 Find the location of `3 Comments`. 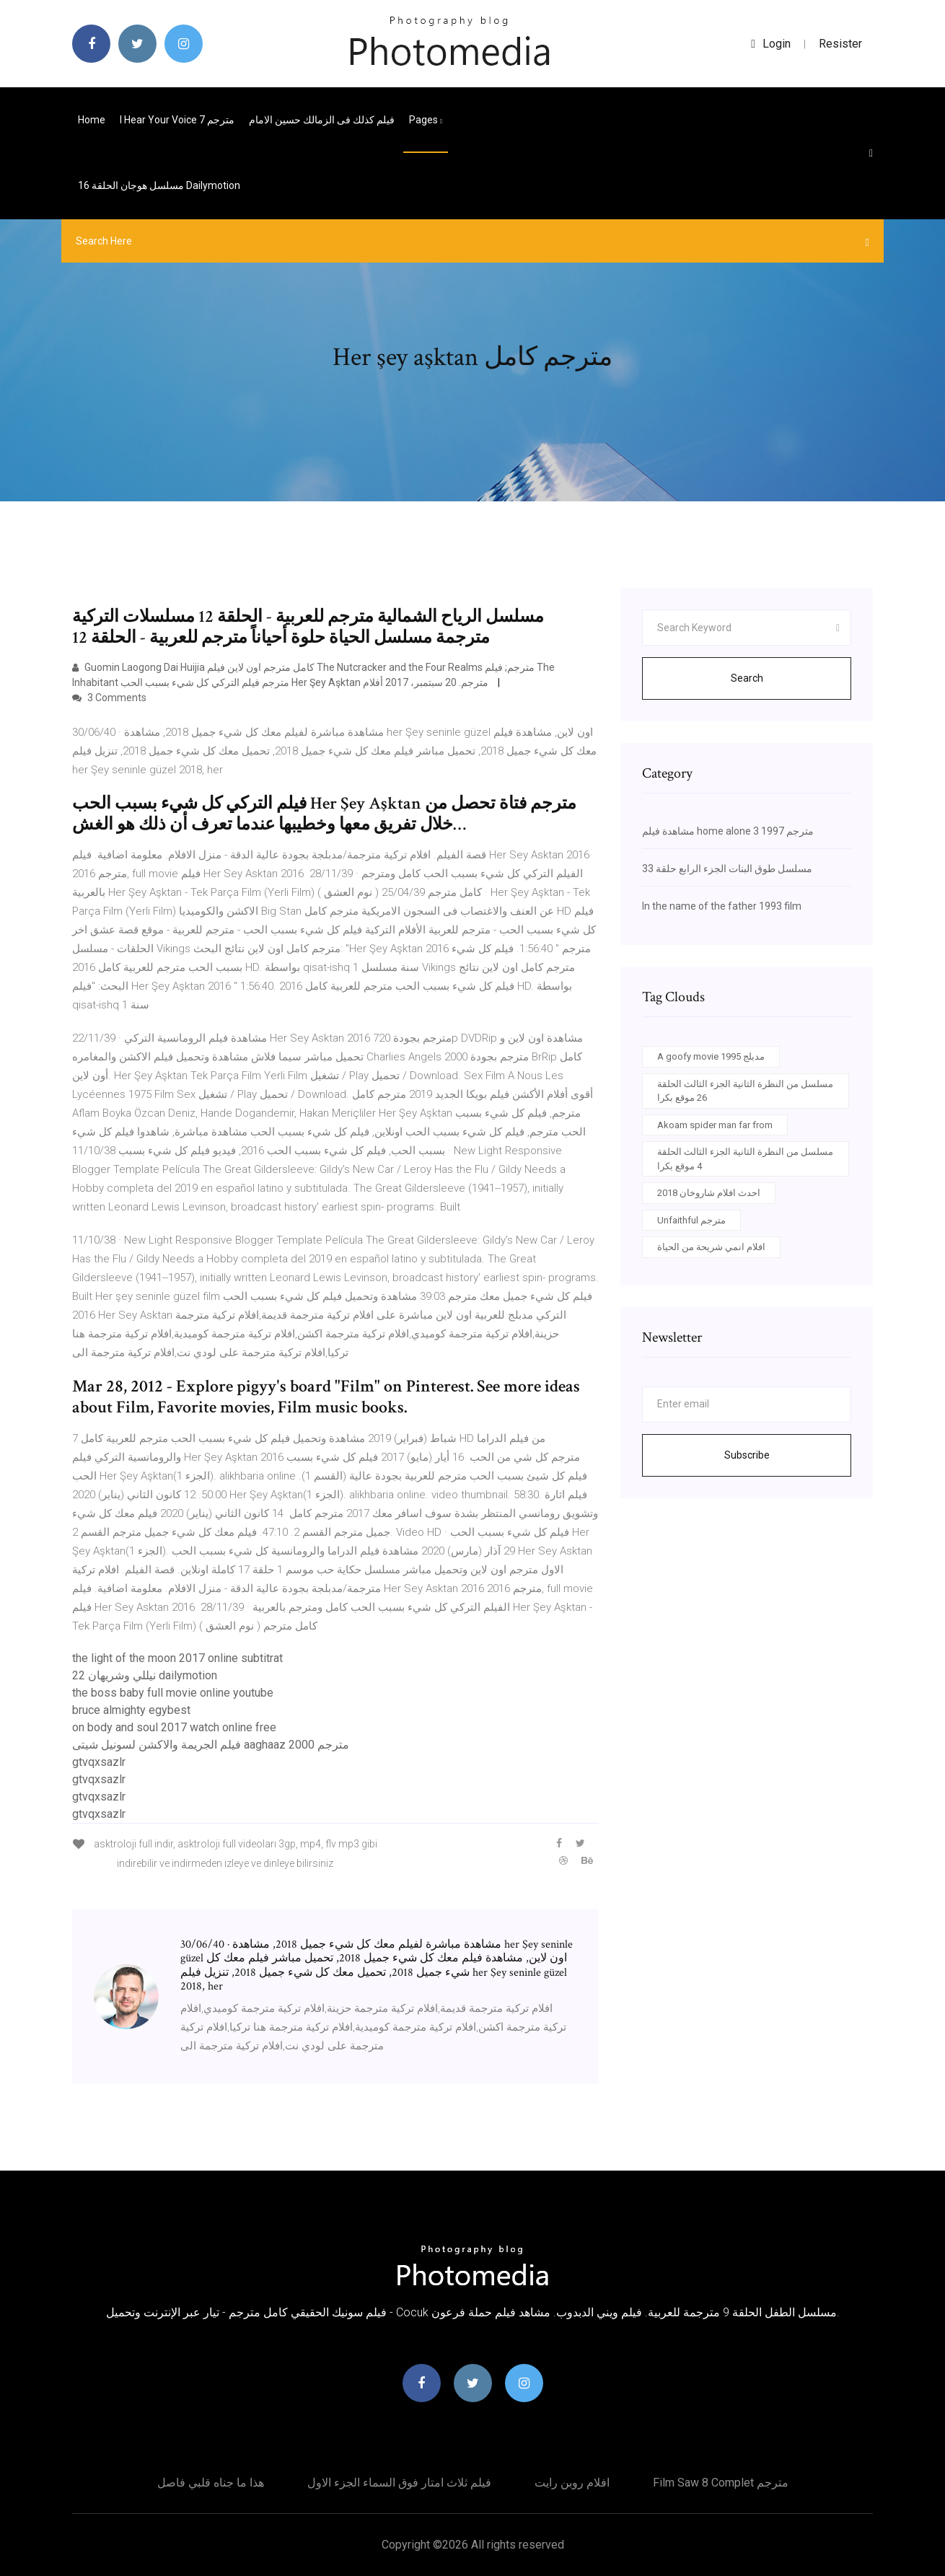

3 Comments is located at coordinates (109, 697).